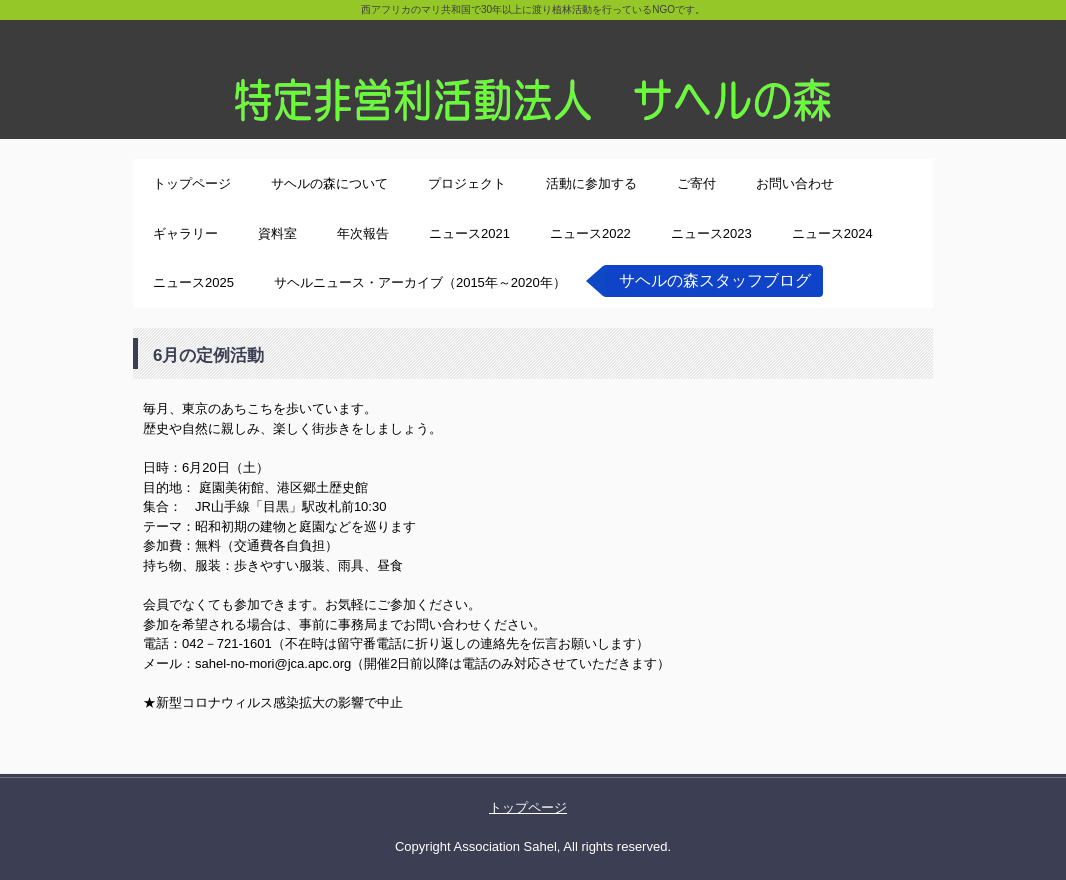 This screenshot has height=880, width=1066. What do you see at coordinates (715, 280) in the screenshot?
I see `サヘルの森スタッフブログ` at bounding box center [715, 280].